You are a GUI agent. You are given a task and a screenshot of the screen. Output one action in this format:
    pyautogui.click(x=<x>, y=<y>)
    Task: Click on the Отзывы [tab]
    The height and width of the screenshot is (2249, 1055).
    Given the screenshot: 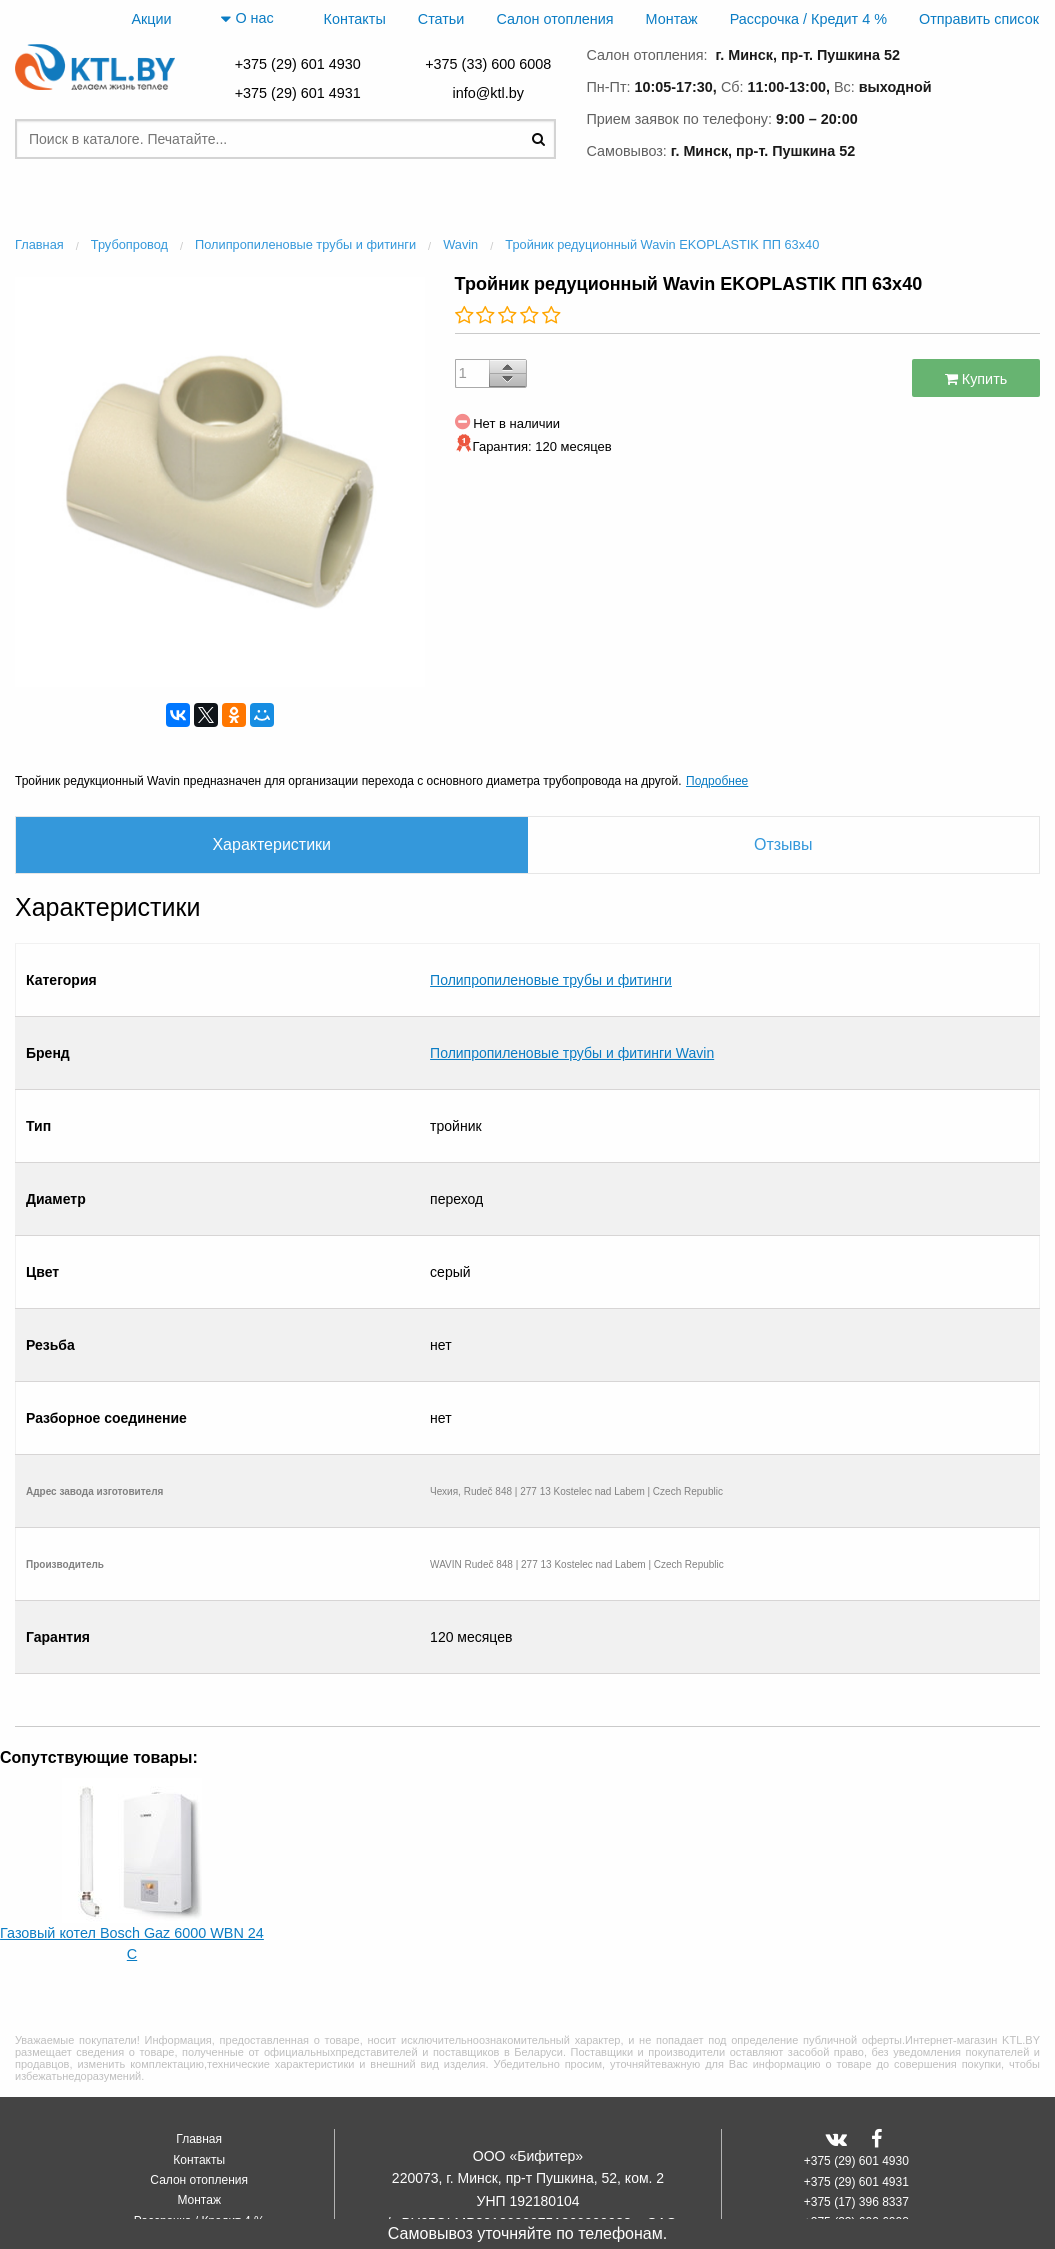 What is the action you would take?
    pyautogui.click(x=783, y=844)
    